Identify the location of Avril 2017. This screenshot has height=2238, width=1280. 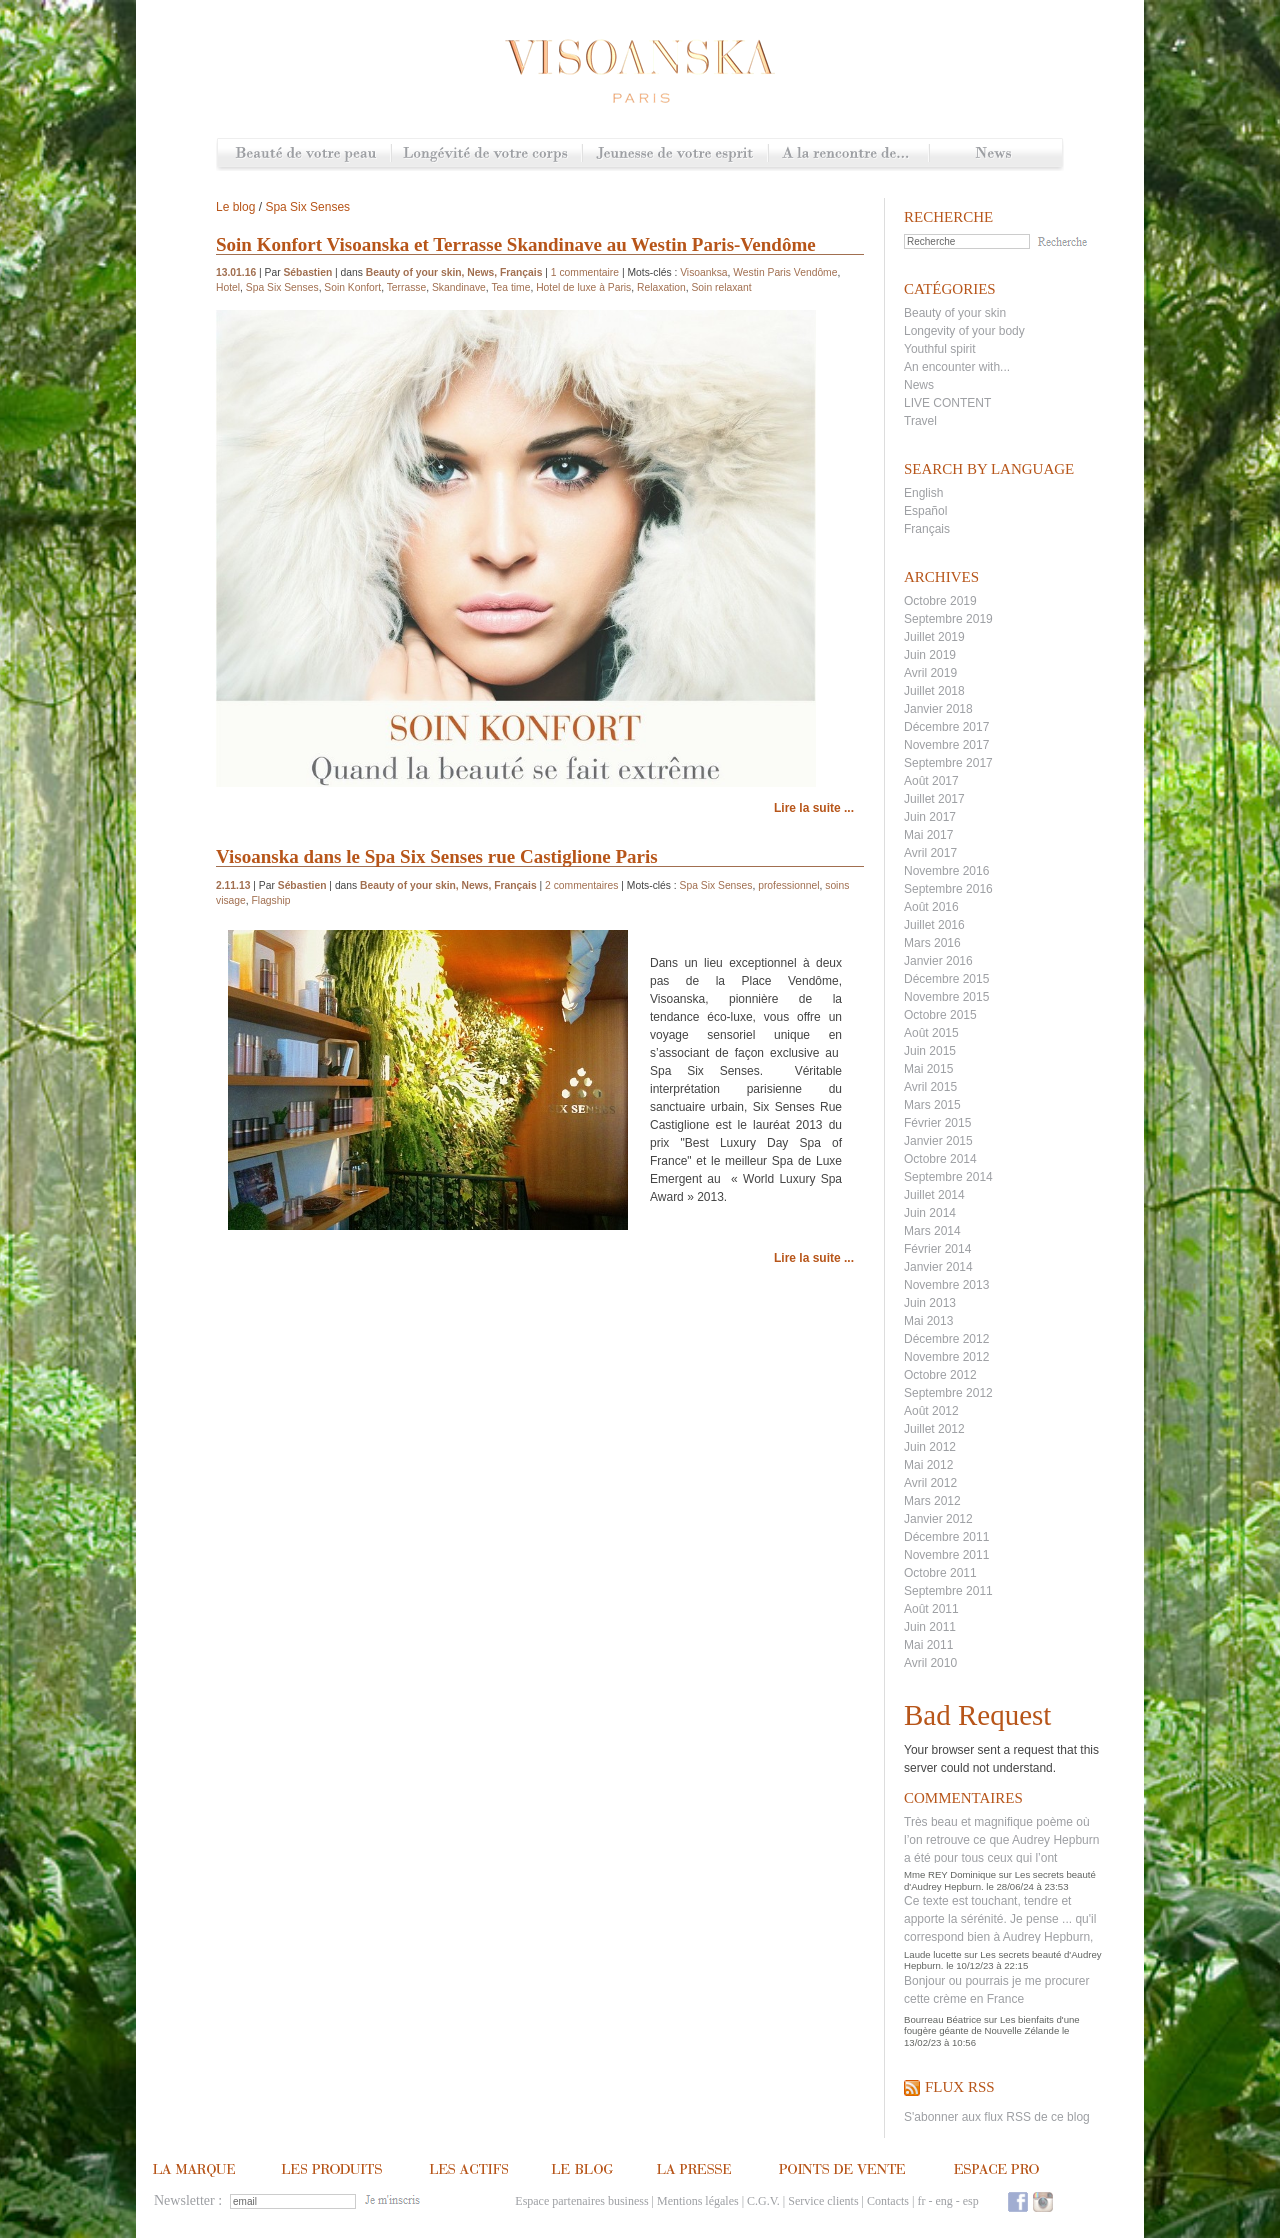
(930, 853).